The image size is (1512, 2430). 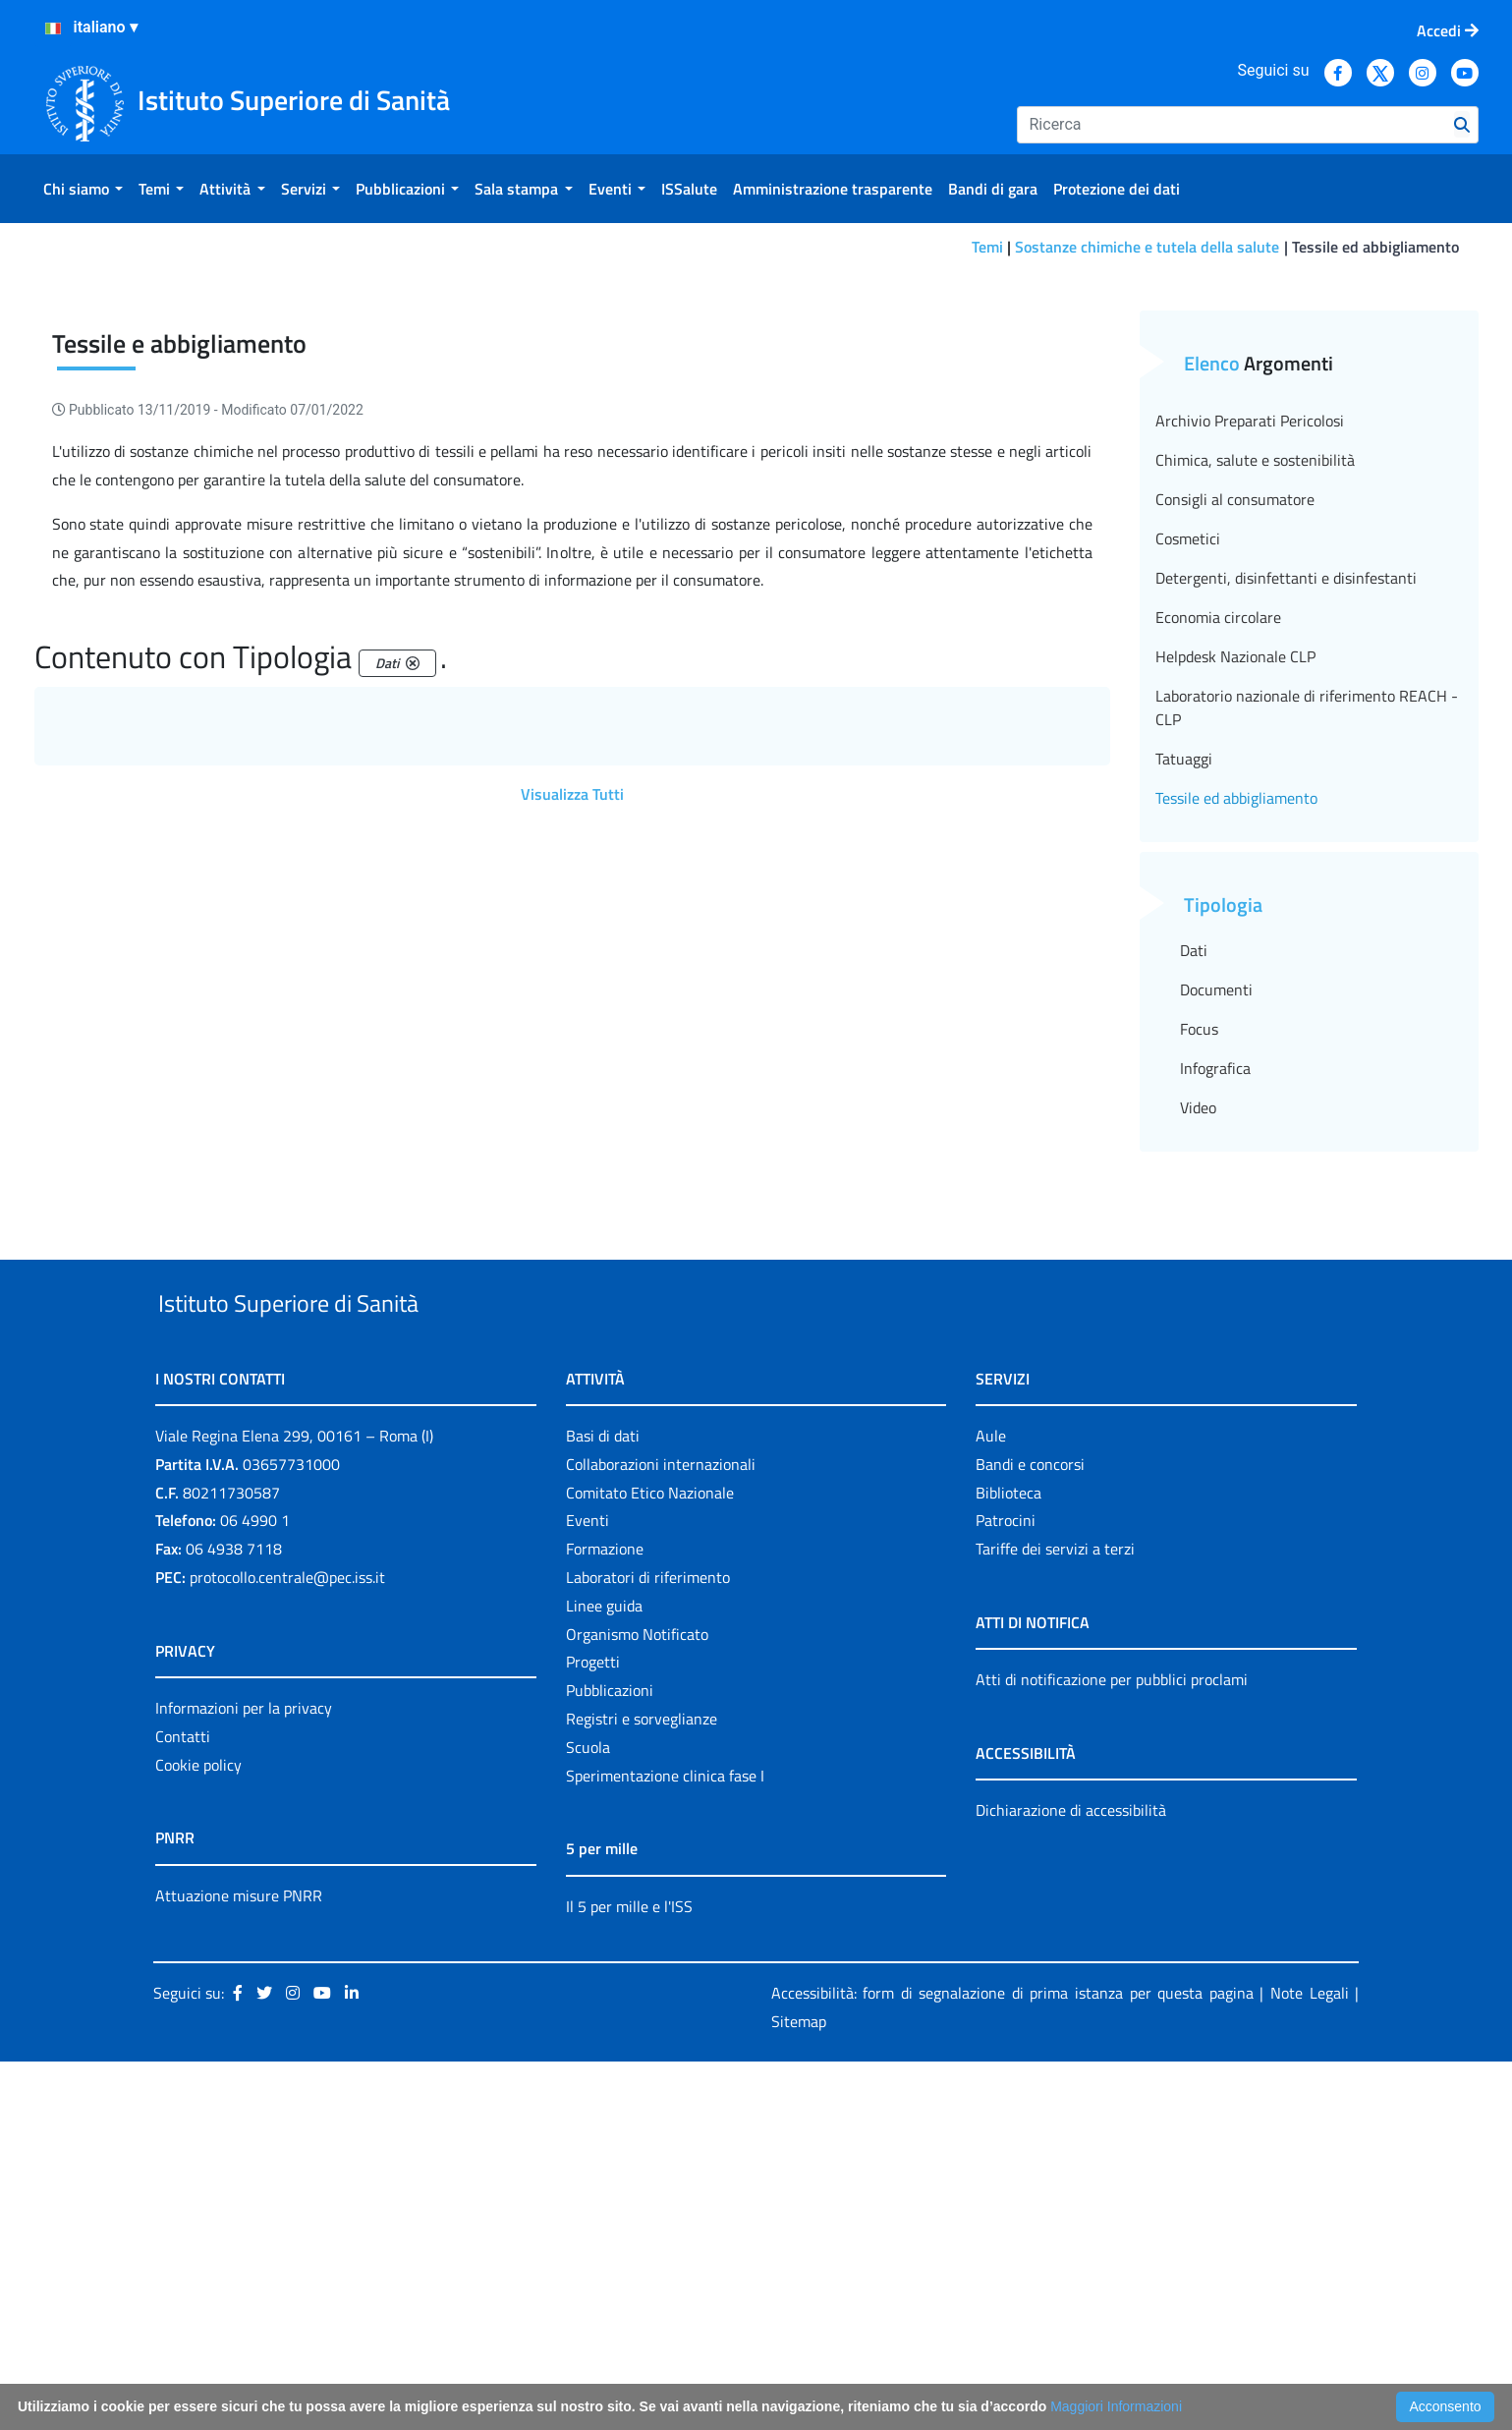 I want to click on Sostanze chimiche e tutela della salute, so click(x=1147, y=246).